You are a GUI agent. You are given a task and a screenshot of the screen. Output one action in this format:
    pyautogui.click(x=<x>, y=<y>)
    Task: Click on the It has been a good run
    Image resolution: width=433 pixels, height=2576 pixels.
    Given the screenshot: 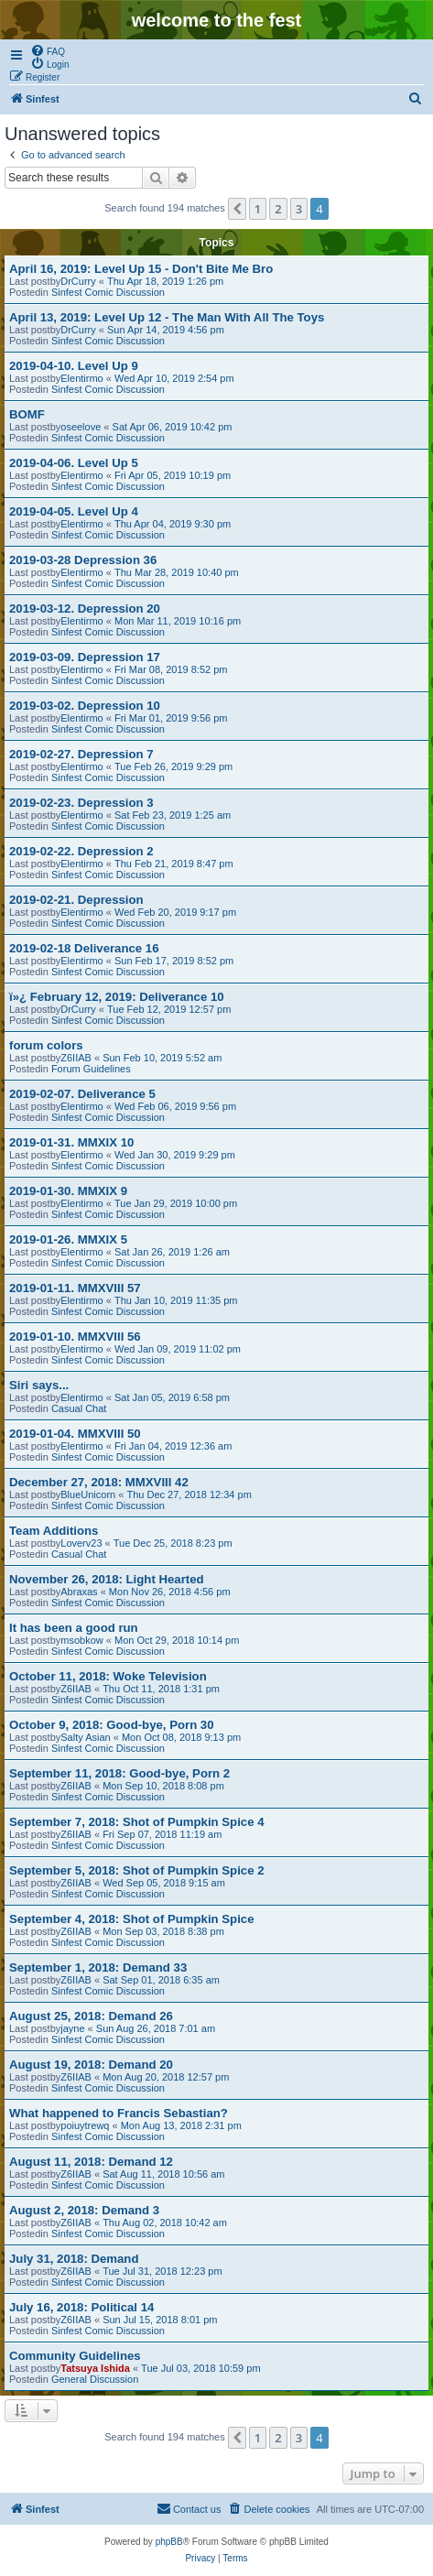 What is the action you would take?
    pyautogui.click(x=73, y=1628)
    